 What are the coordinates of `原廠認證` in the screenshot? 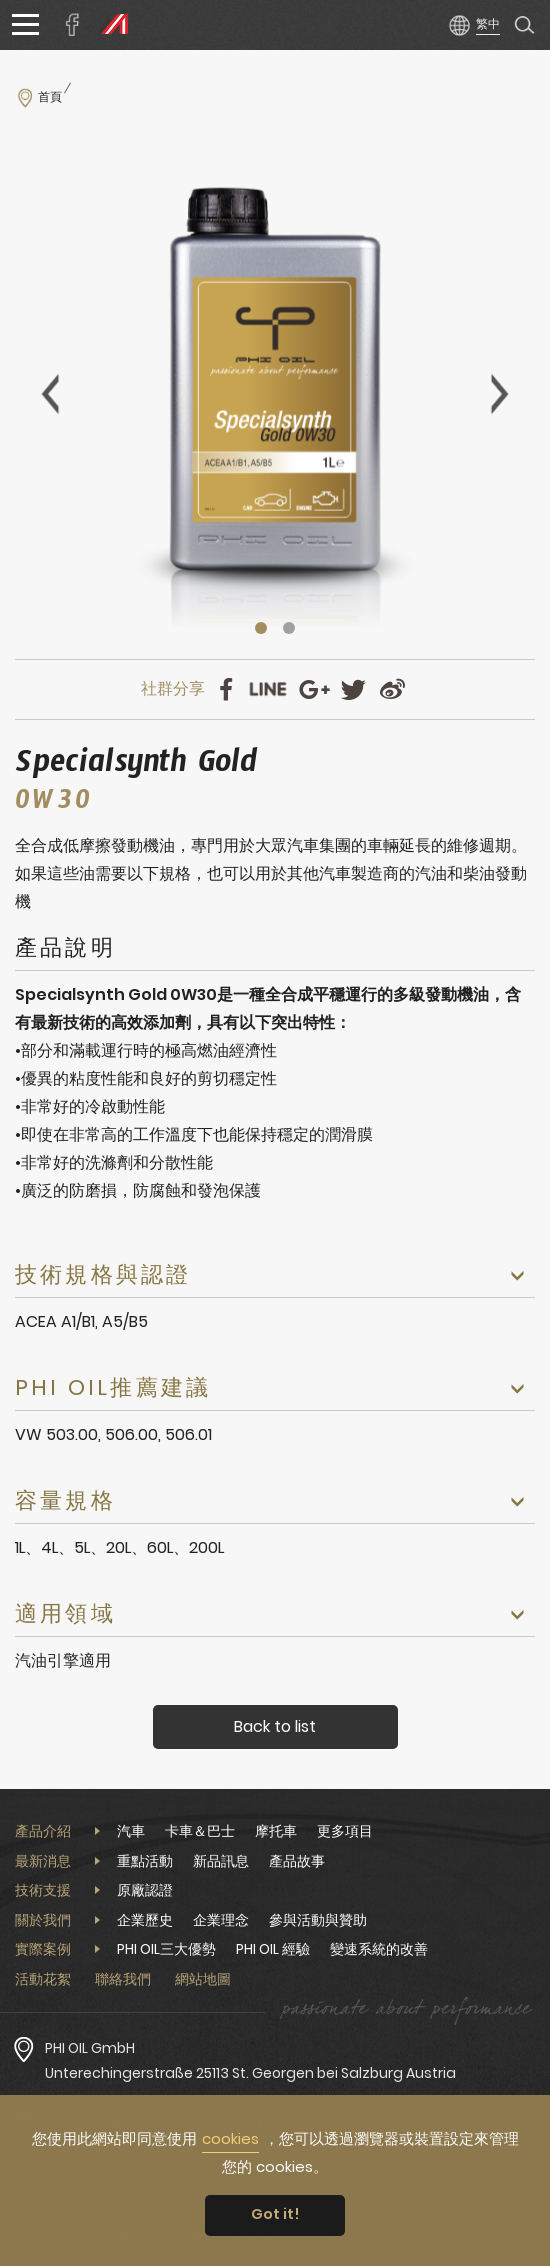 It's located at (145, 1890).